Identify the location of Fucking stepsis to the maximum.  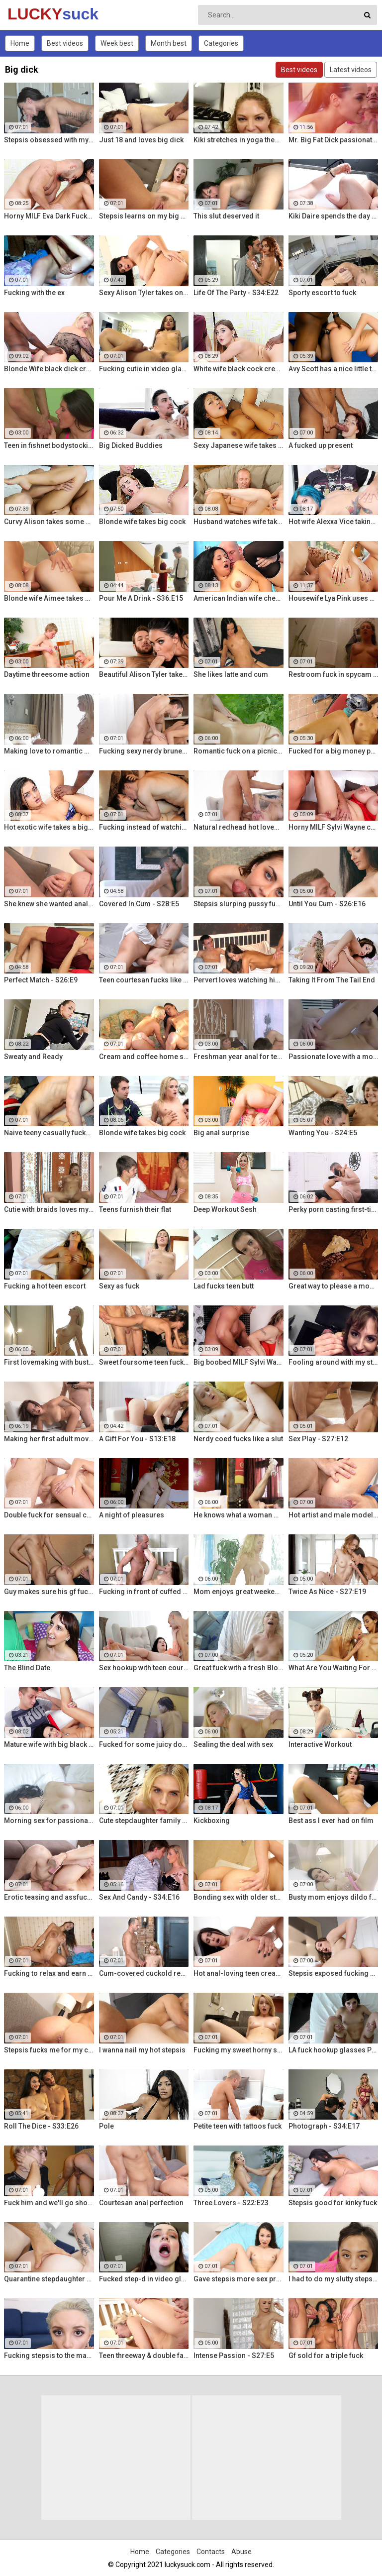
(49, 2356).